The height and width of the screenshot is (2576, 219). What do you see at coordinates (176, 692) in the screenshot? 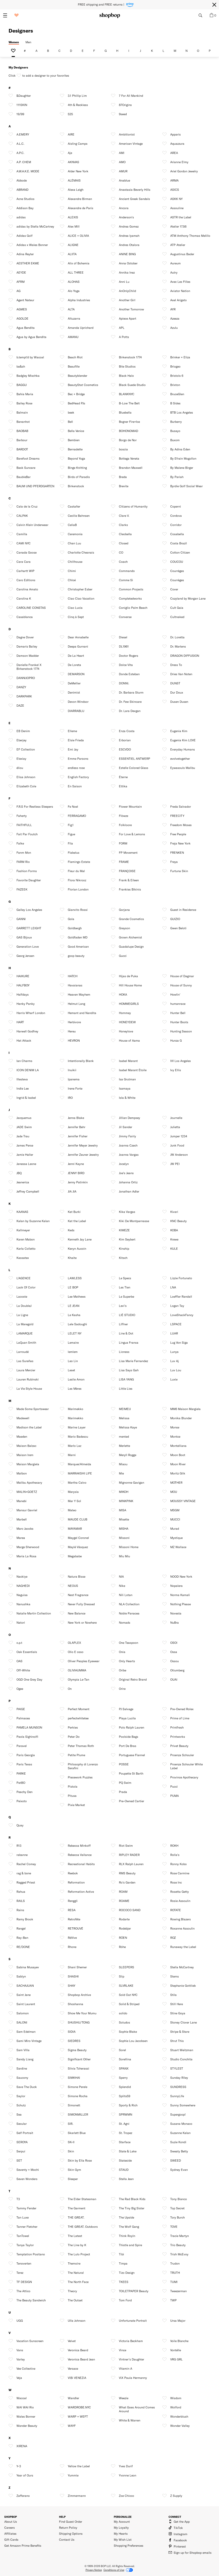
I see `Dur Doux` at bounding box center [176, 692].